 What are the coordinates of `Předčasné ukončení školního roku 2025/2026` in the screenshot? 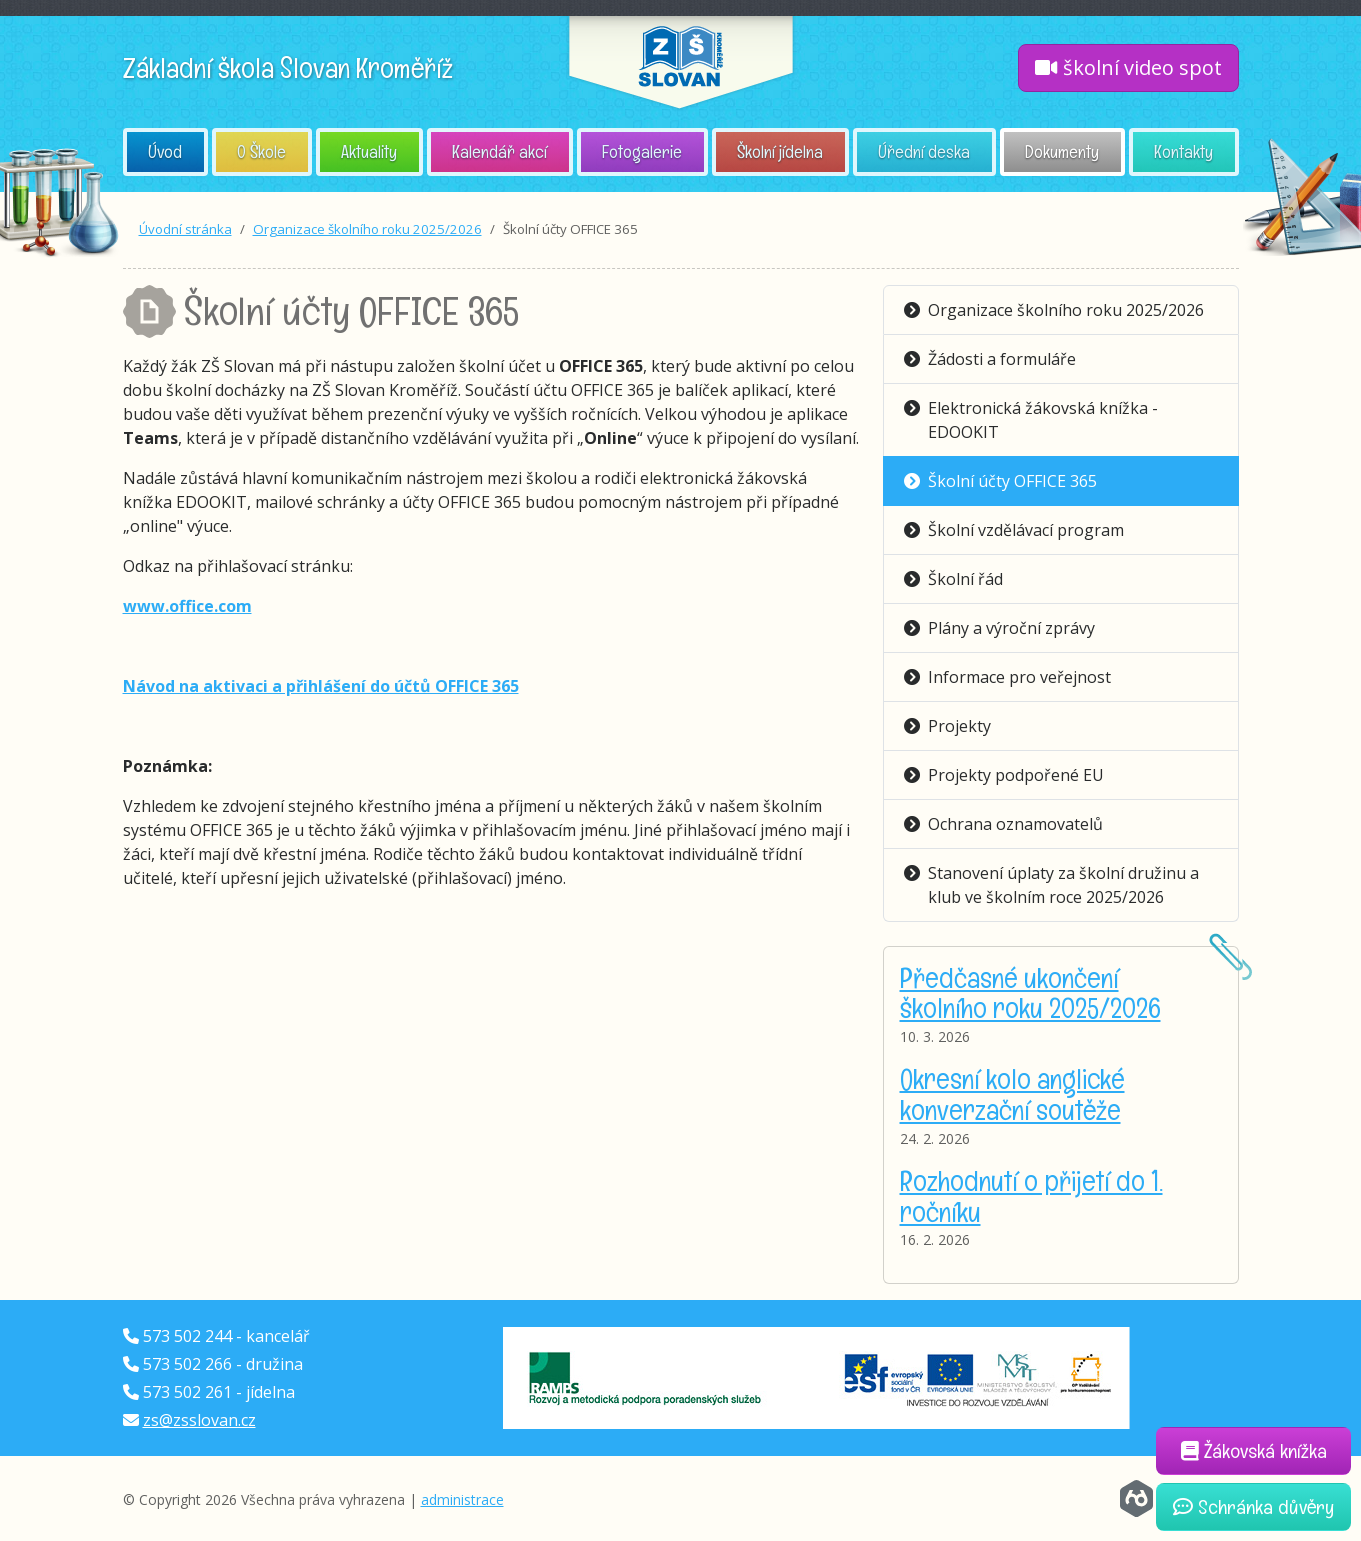 It's located at (1030, 993).